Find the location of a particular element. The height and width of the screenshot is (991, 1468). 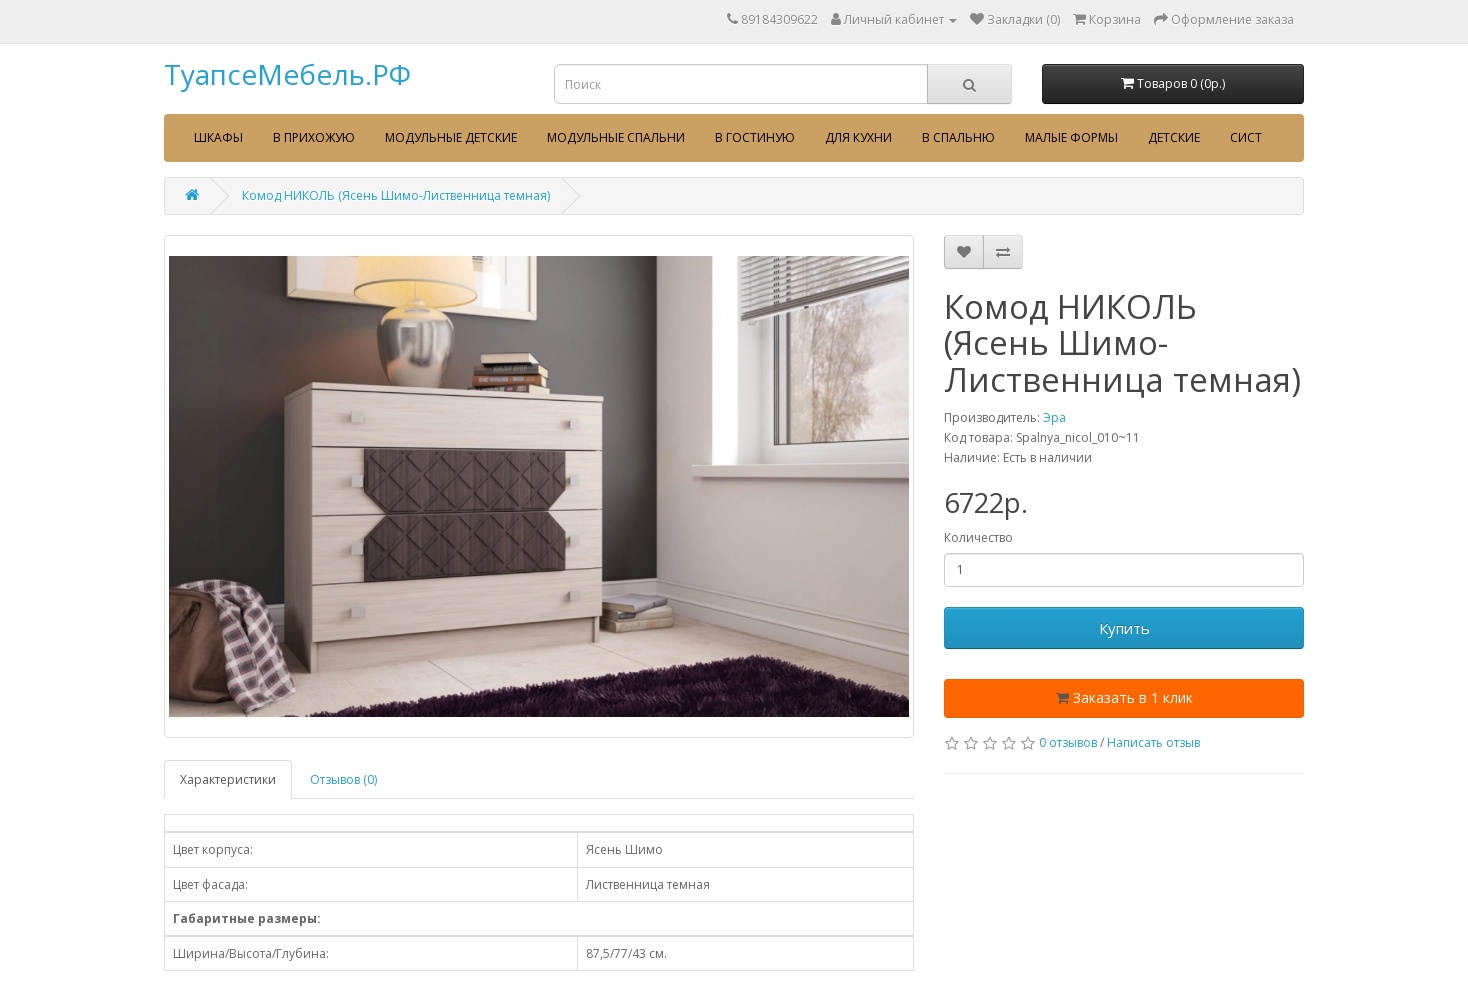

сист is located at coordinates (1246, 137).